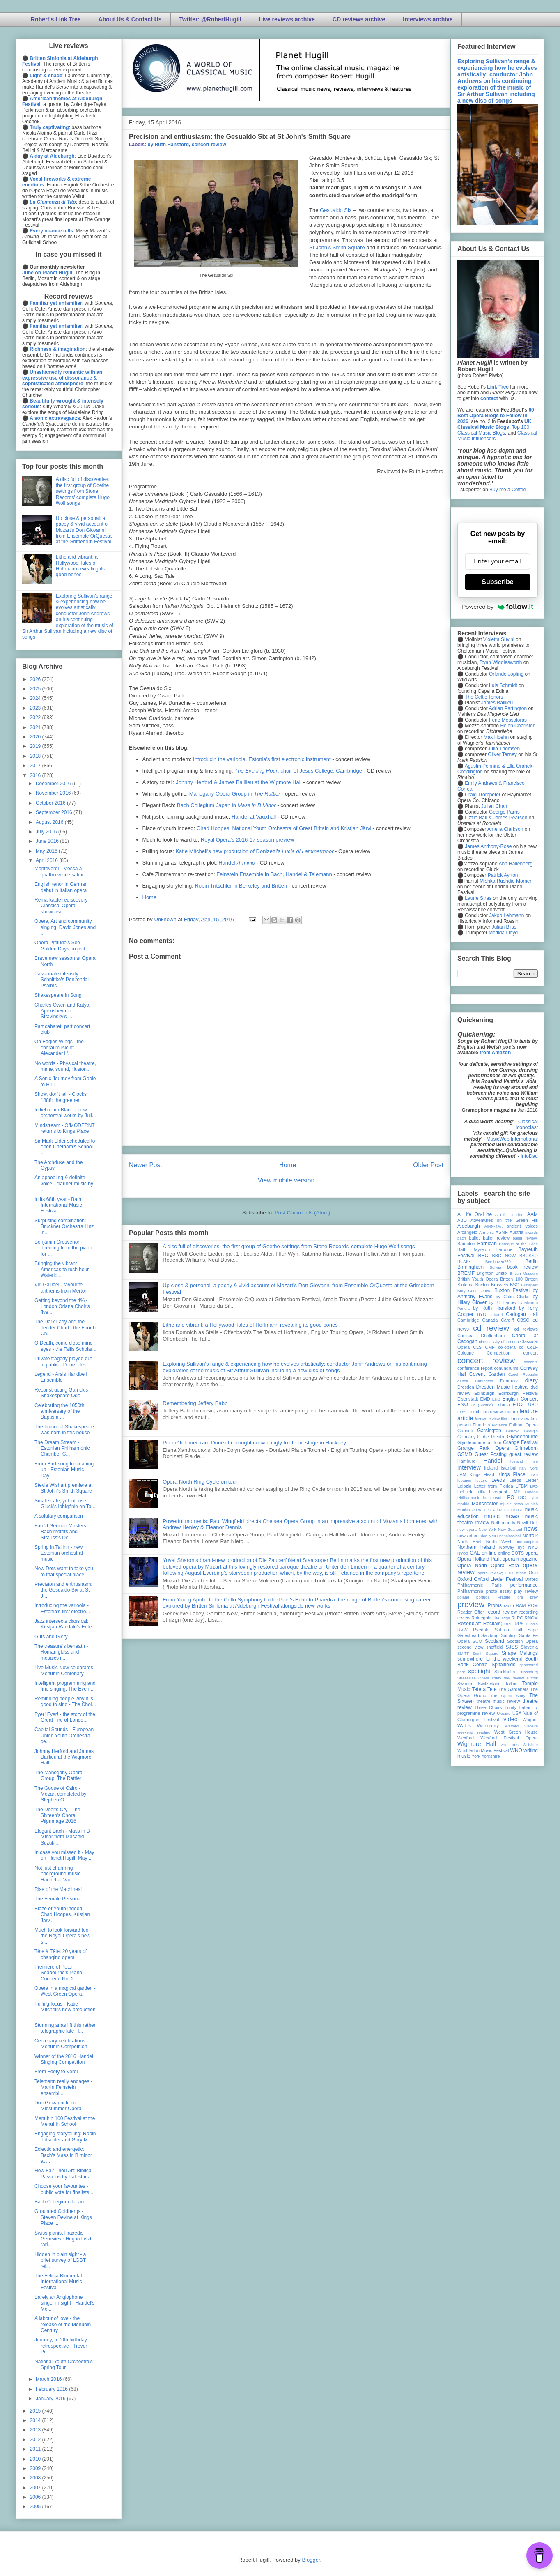 The width and height of the screenshot is (560, 2576). I want to click on About Us & Contact Us, so click(130, 19).